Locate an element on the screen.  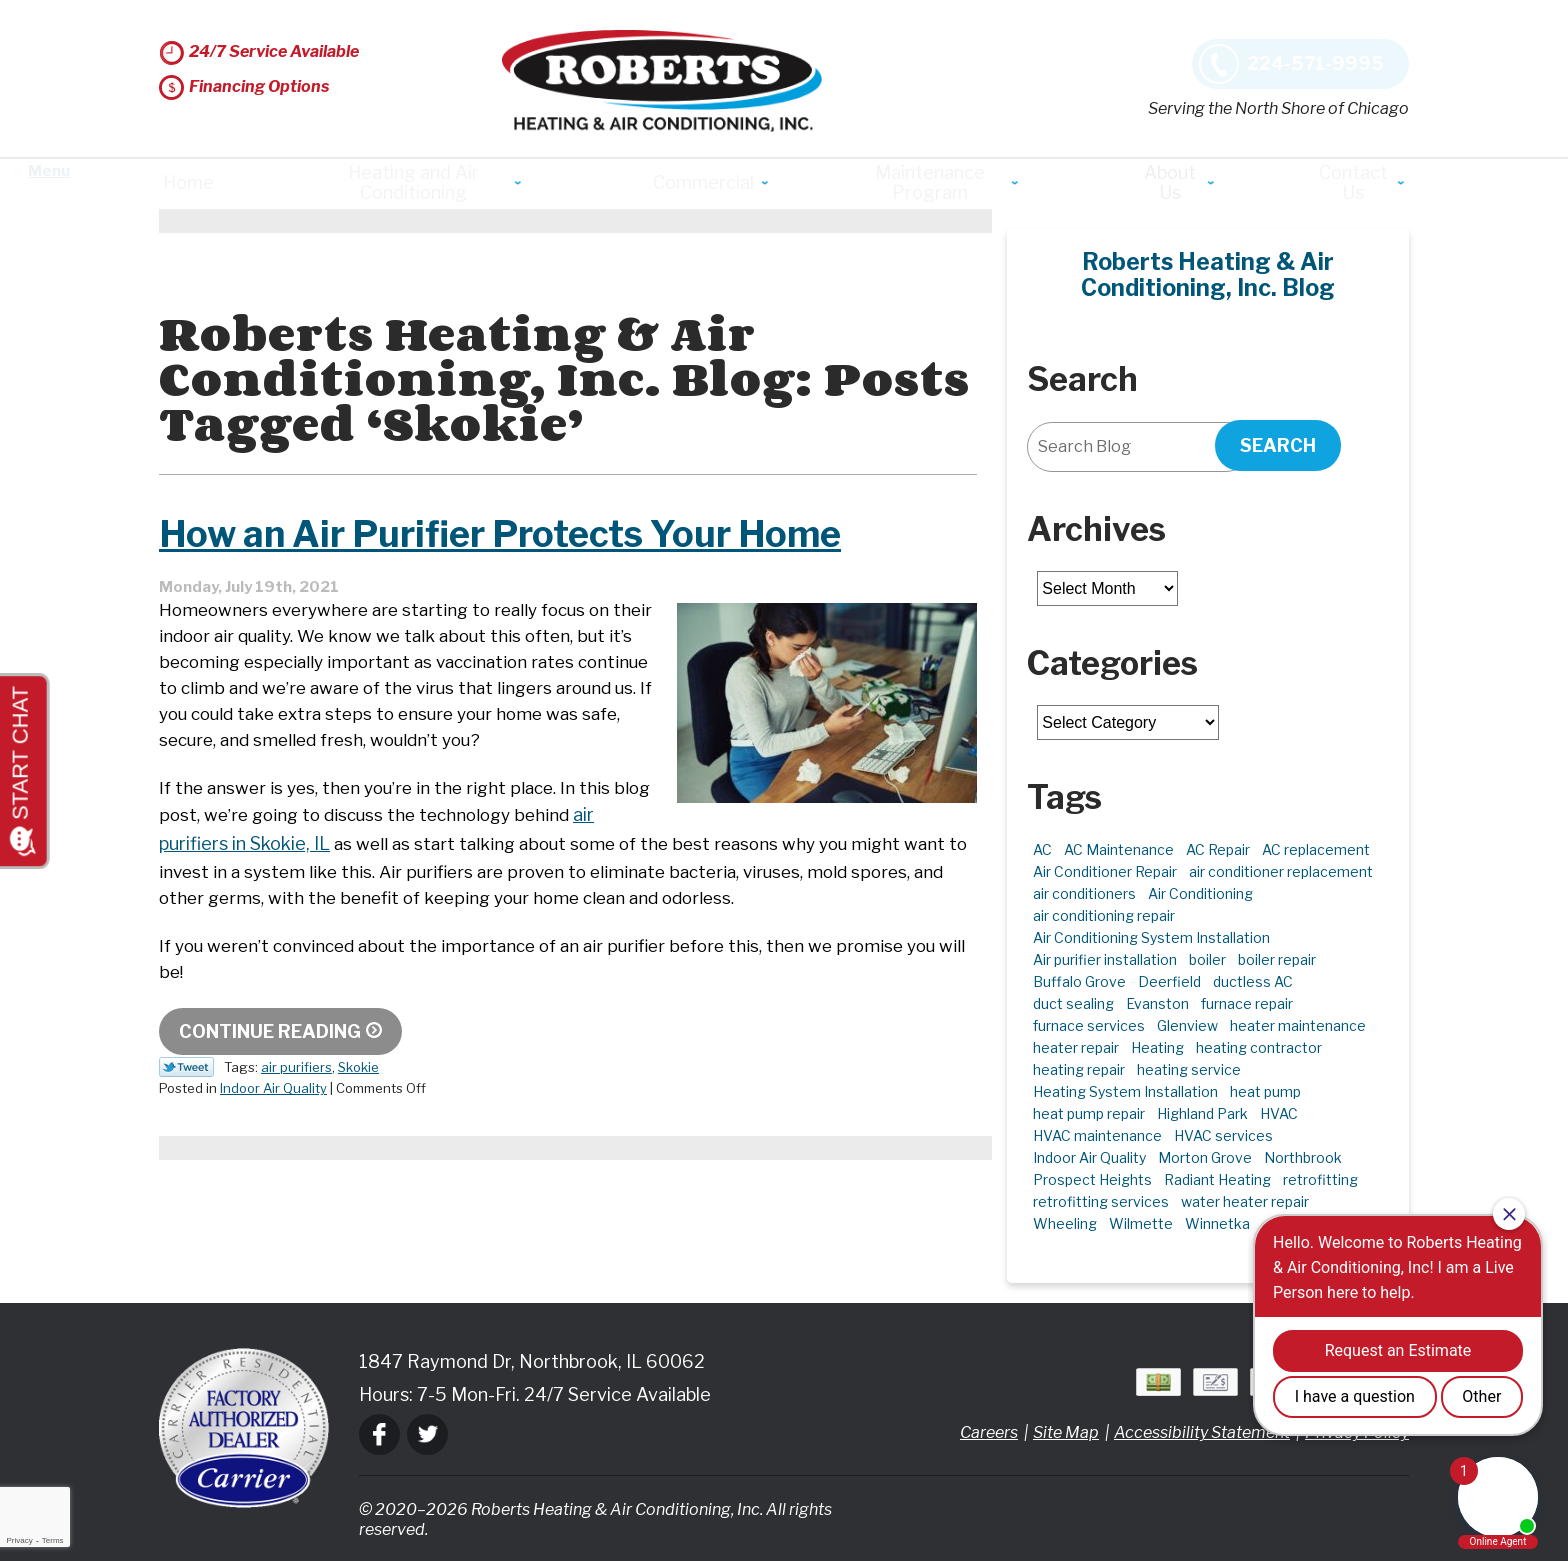
HVAC maintenance [HVAC maintenance (3 items)] is located at coordinates (1097, 1135).